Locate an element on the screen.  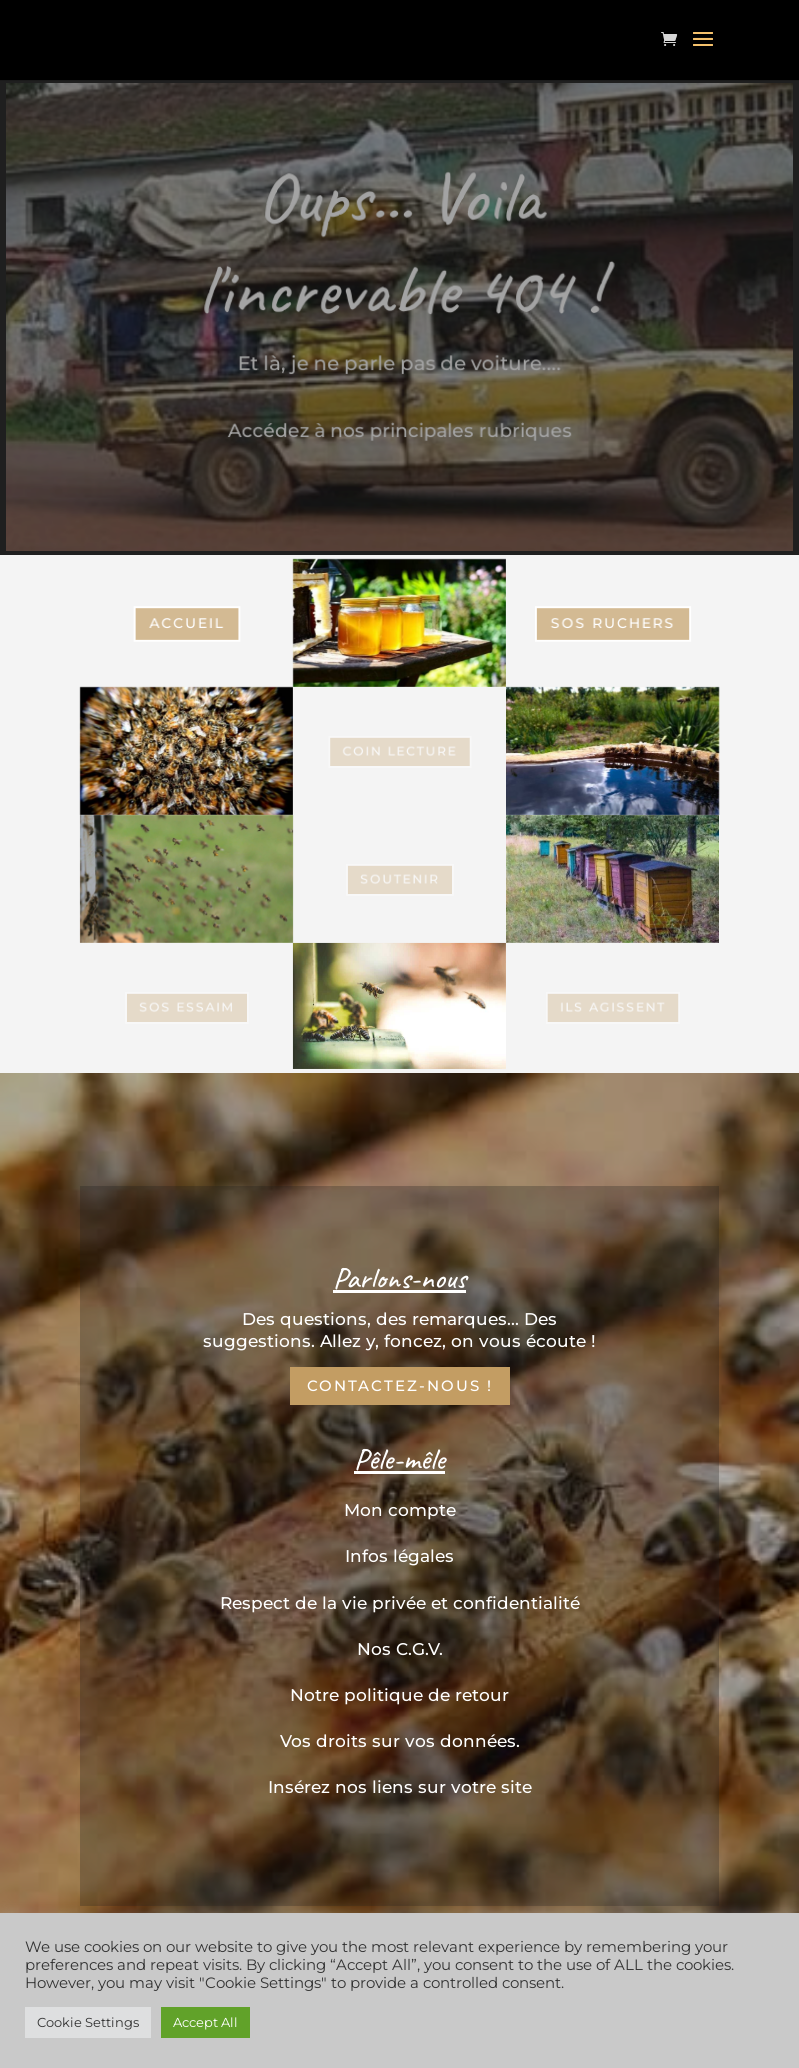
Accept All [button] is located at coordinates (205, 2022).